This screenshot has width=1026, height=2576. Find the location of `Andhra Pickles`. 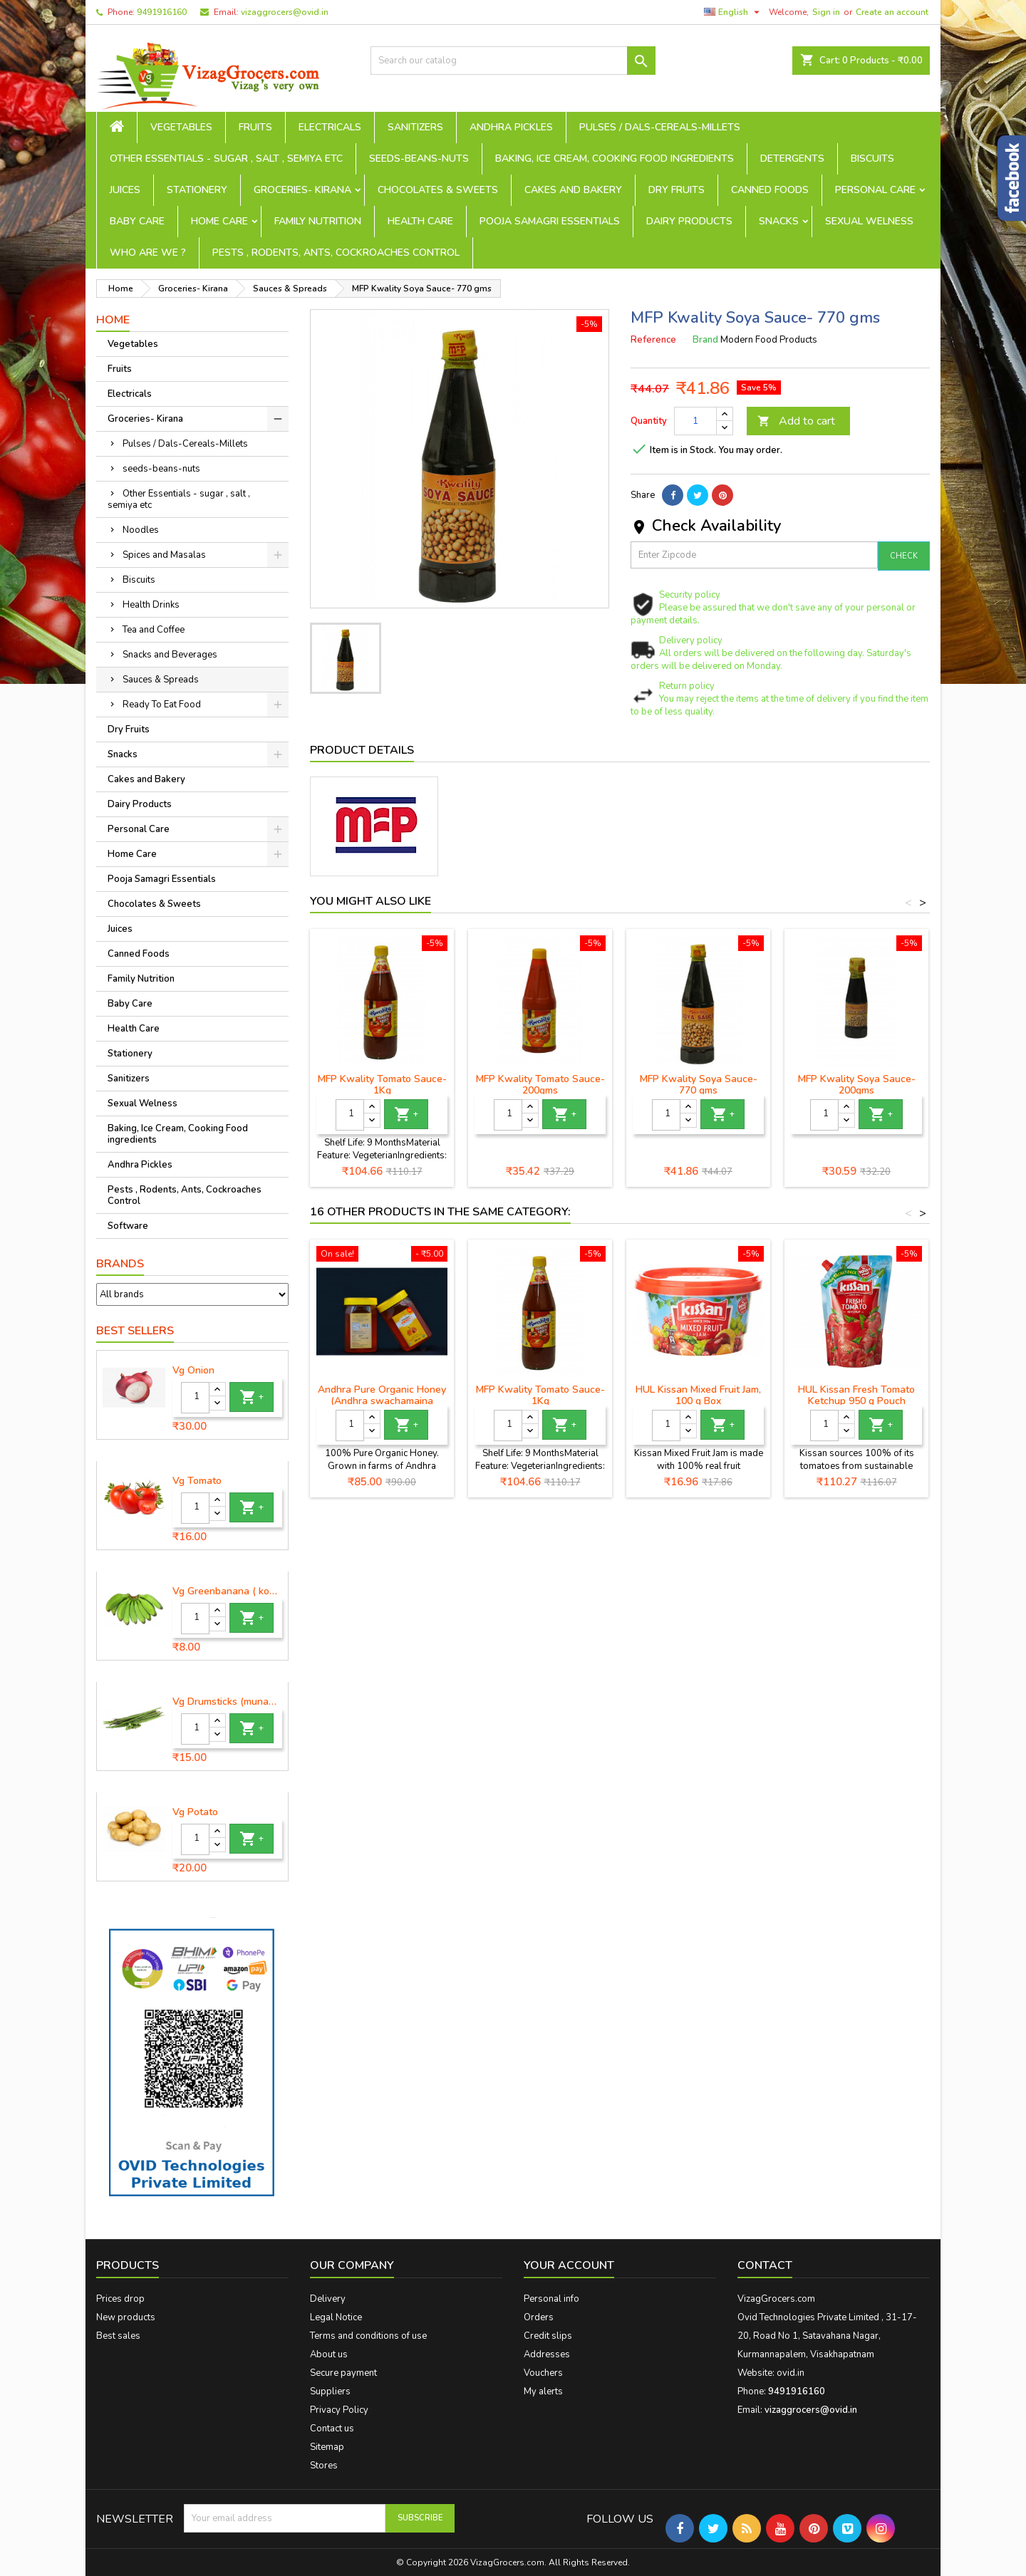

Andhra Pickles is located at coordinates (511, 127).